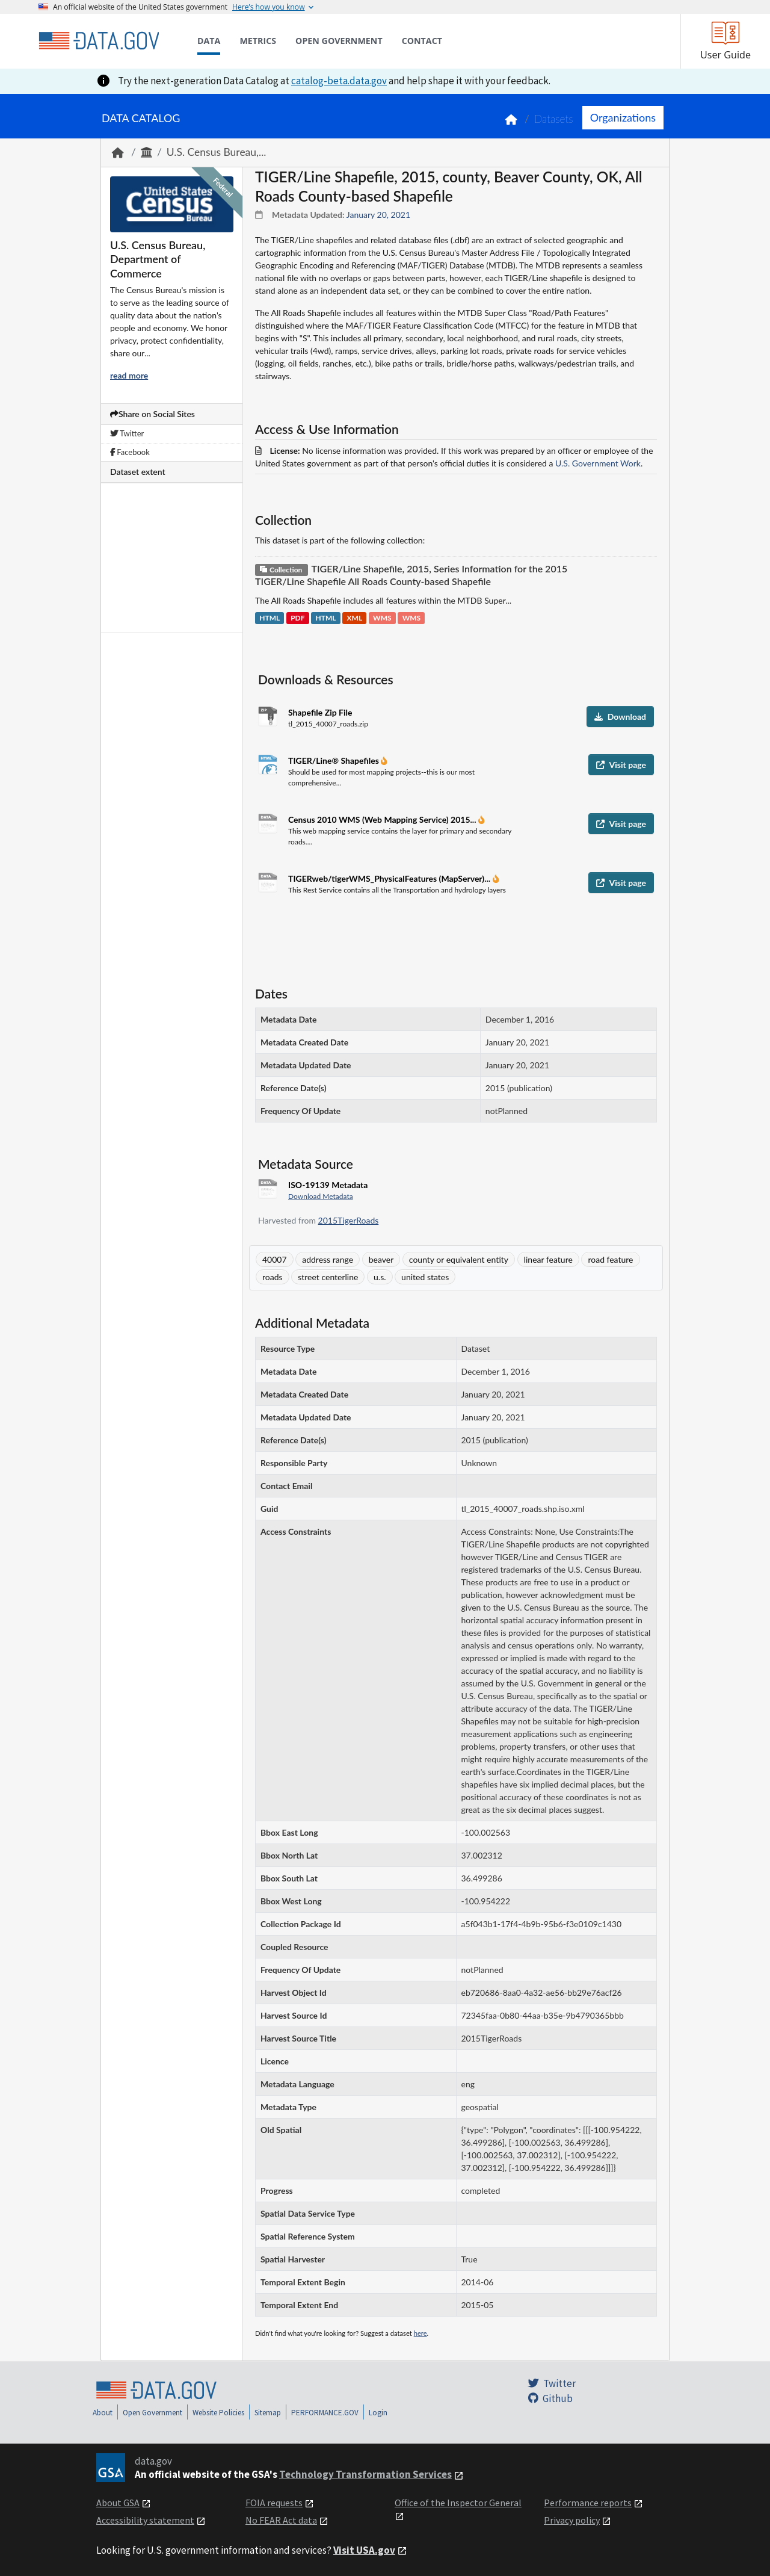  Describe the element at coordinates (598, 463) in the screenshot. I see `U.S. Government Work` at that location.